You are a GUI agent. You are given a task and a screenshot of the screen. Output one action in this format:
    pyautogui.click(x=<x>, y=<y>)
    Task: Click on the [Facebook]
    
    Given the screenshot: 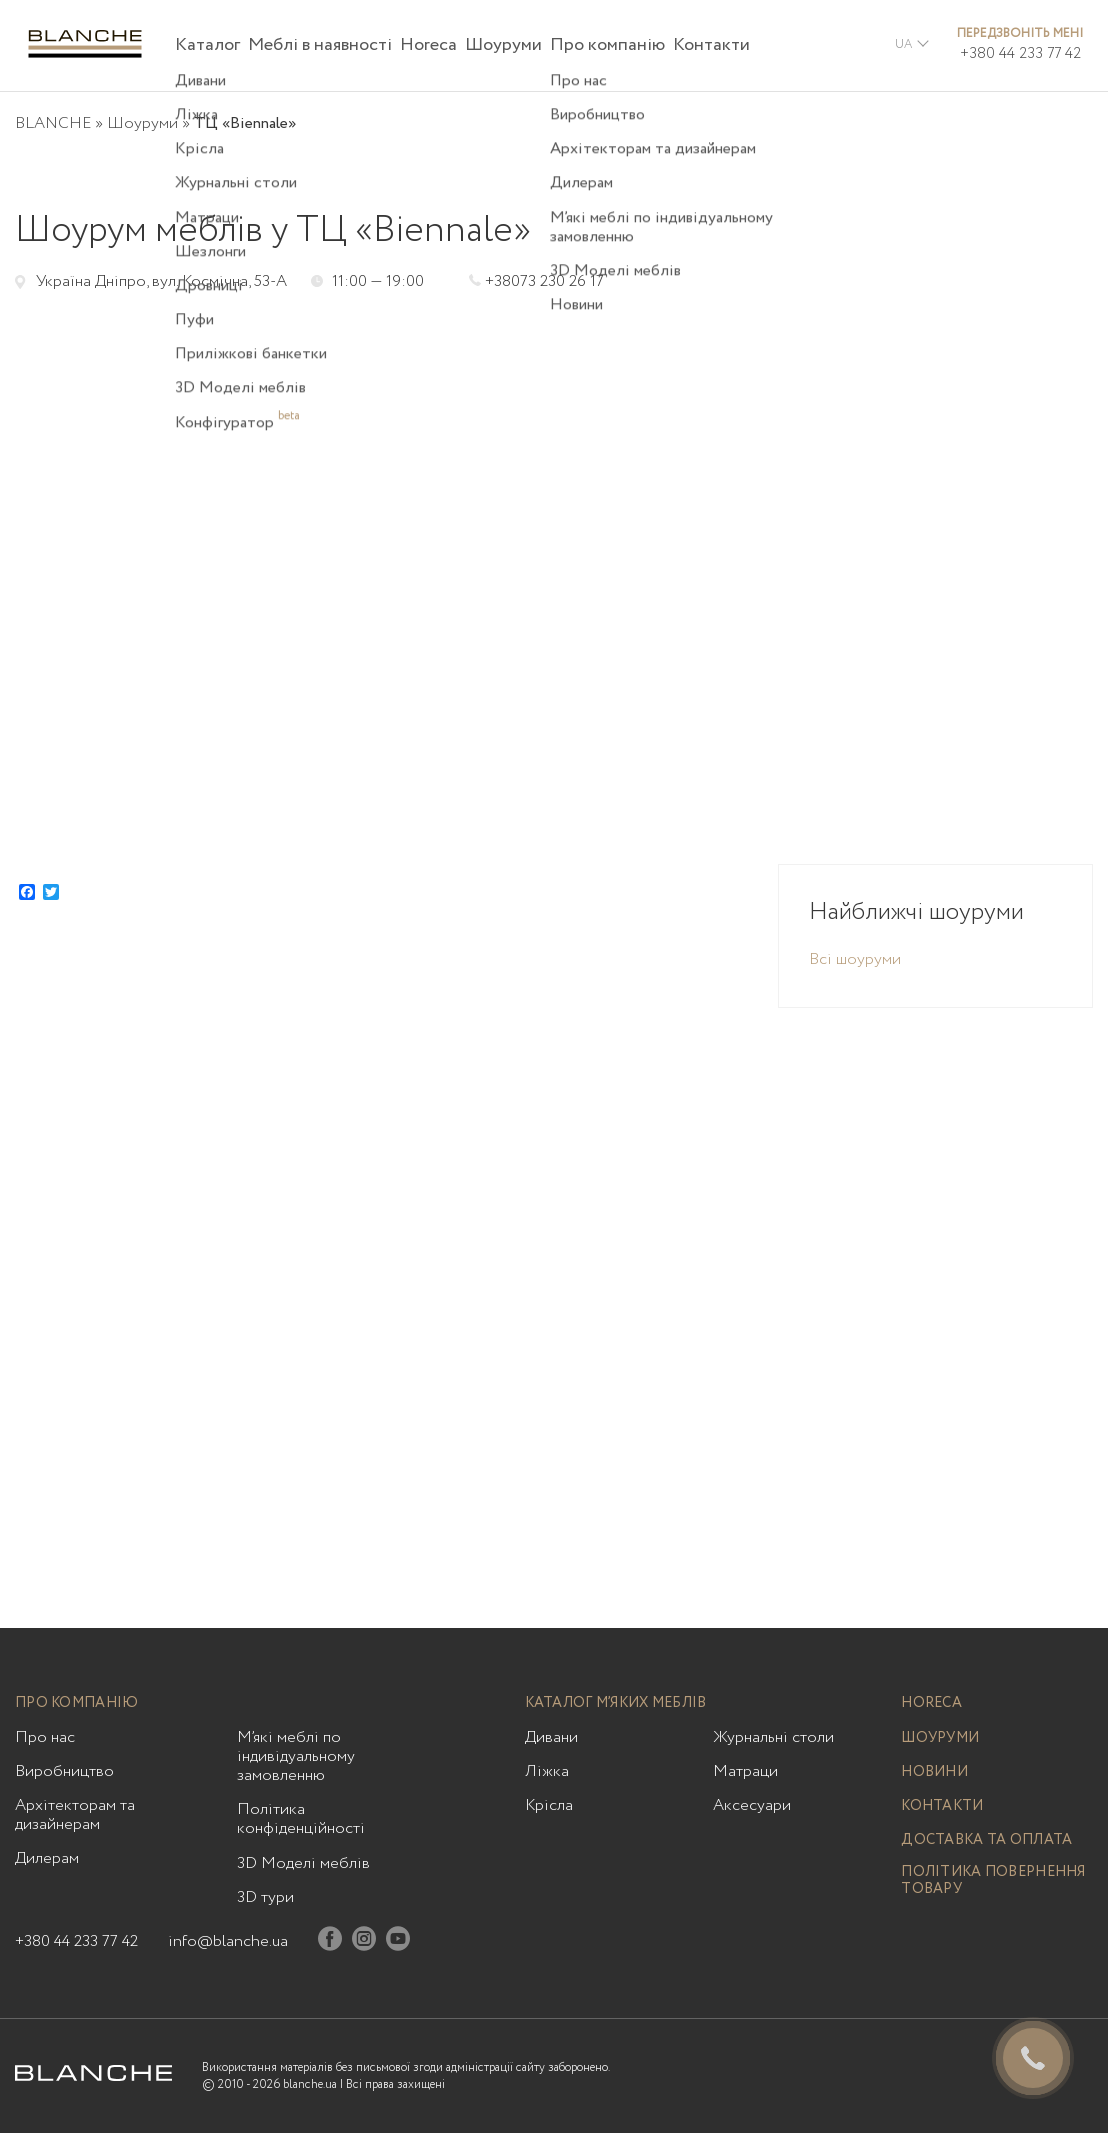 What is the action you would take?
    pyautogui.click(x=330, y=1942)
    